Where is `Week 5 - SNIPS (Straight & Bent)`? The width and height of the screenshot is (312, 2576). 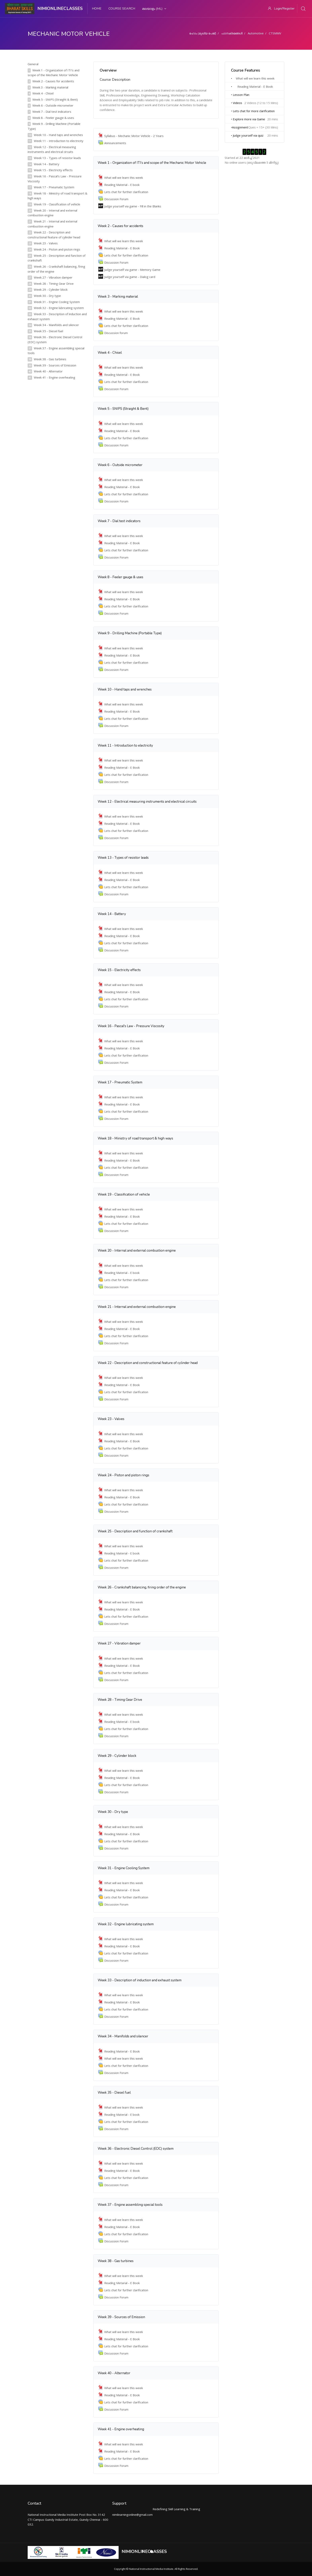 Week 5 - SNIPS (Straight & Bent) is located at coordinates (123, 408).